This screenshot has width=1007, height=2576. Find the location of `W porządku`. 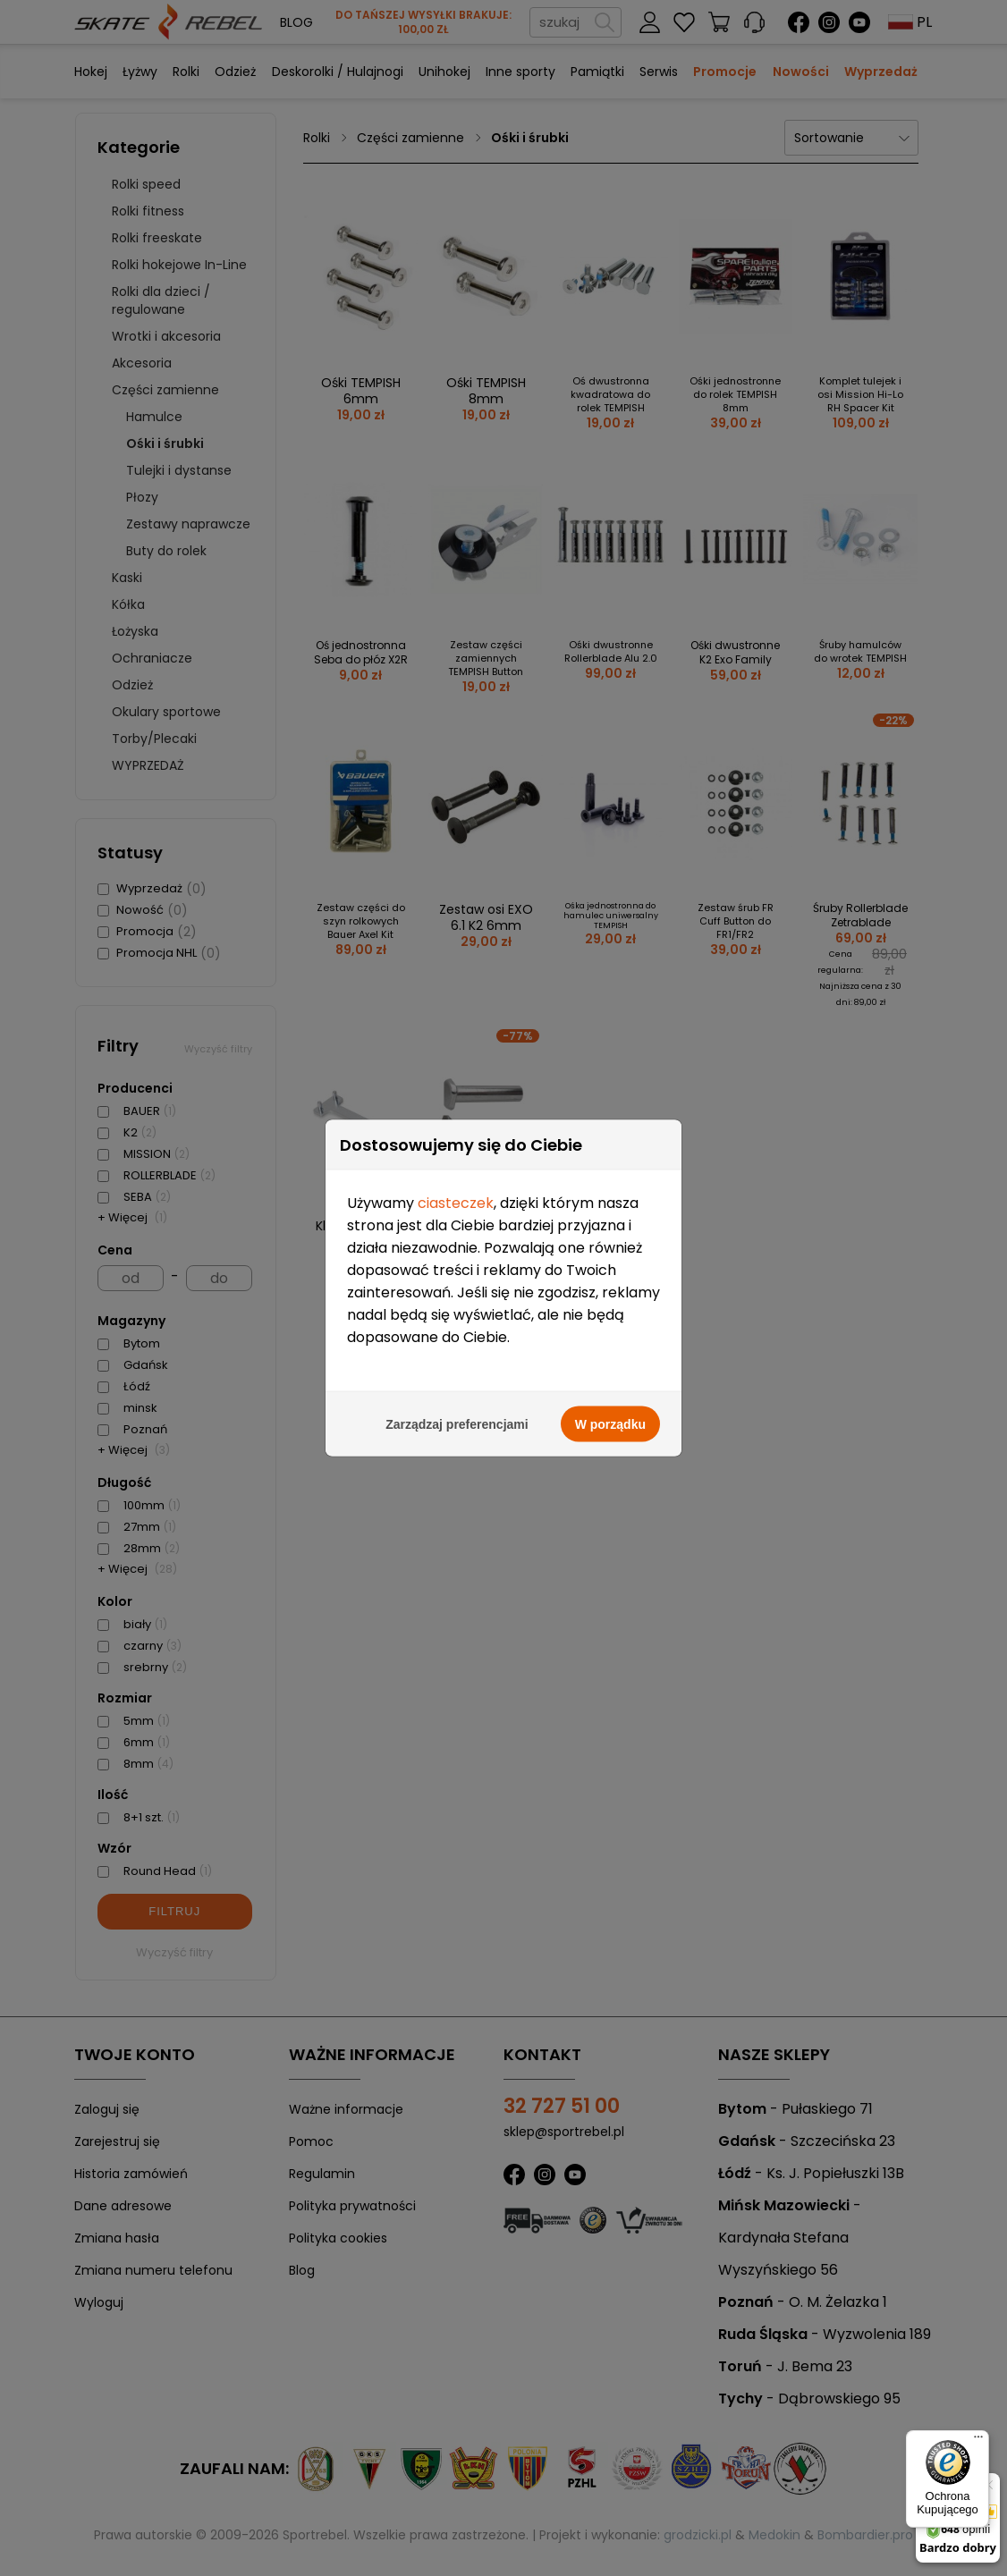

W porządku is located at coordinates (610, 1320).